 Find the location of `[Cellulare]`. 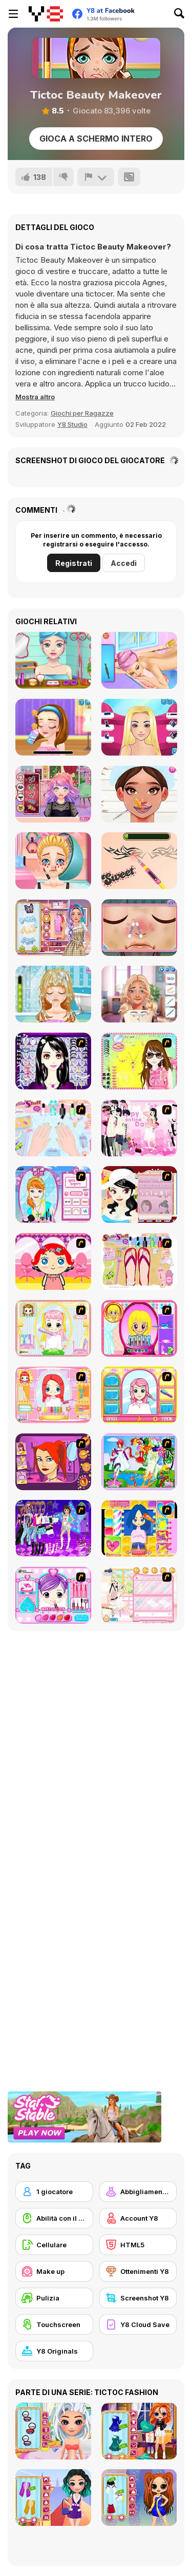

[Cellulare] is located at coordinates (54, 2245).